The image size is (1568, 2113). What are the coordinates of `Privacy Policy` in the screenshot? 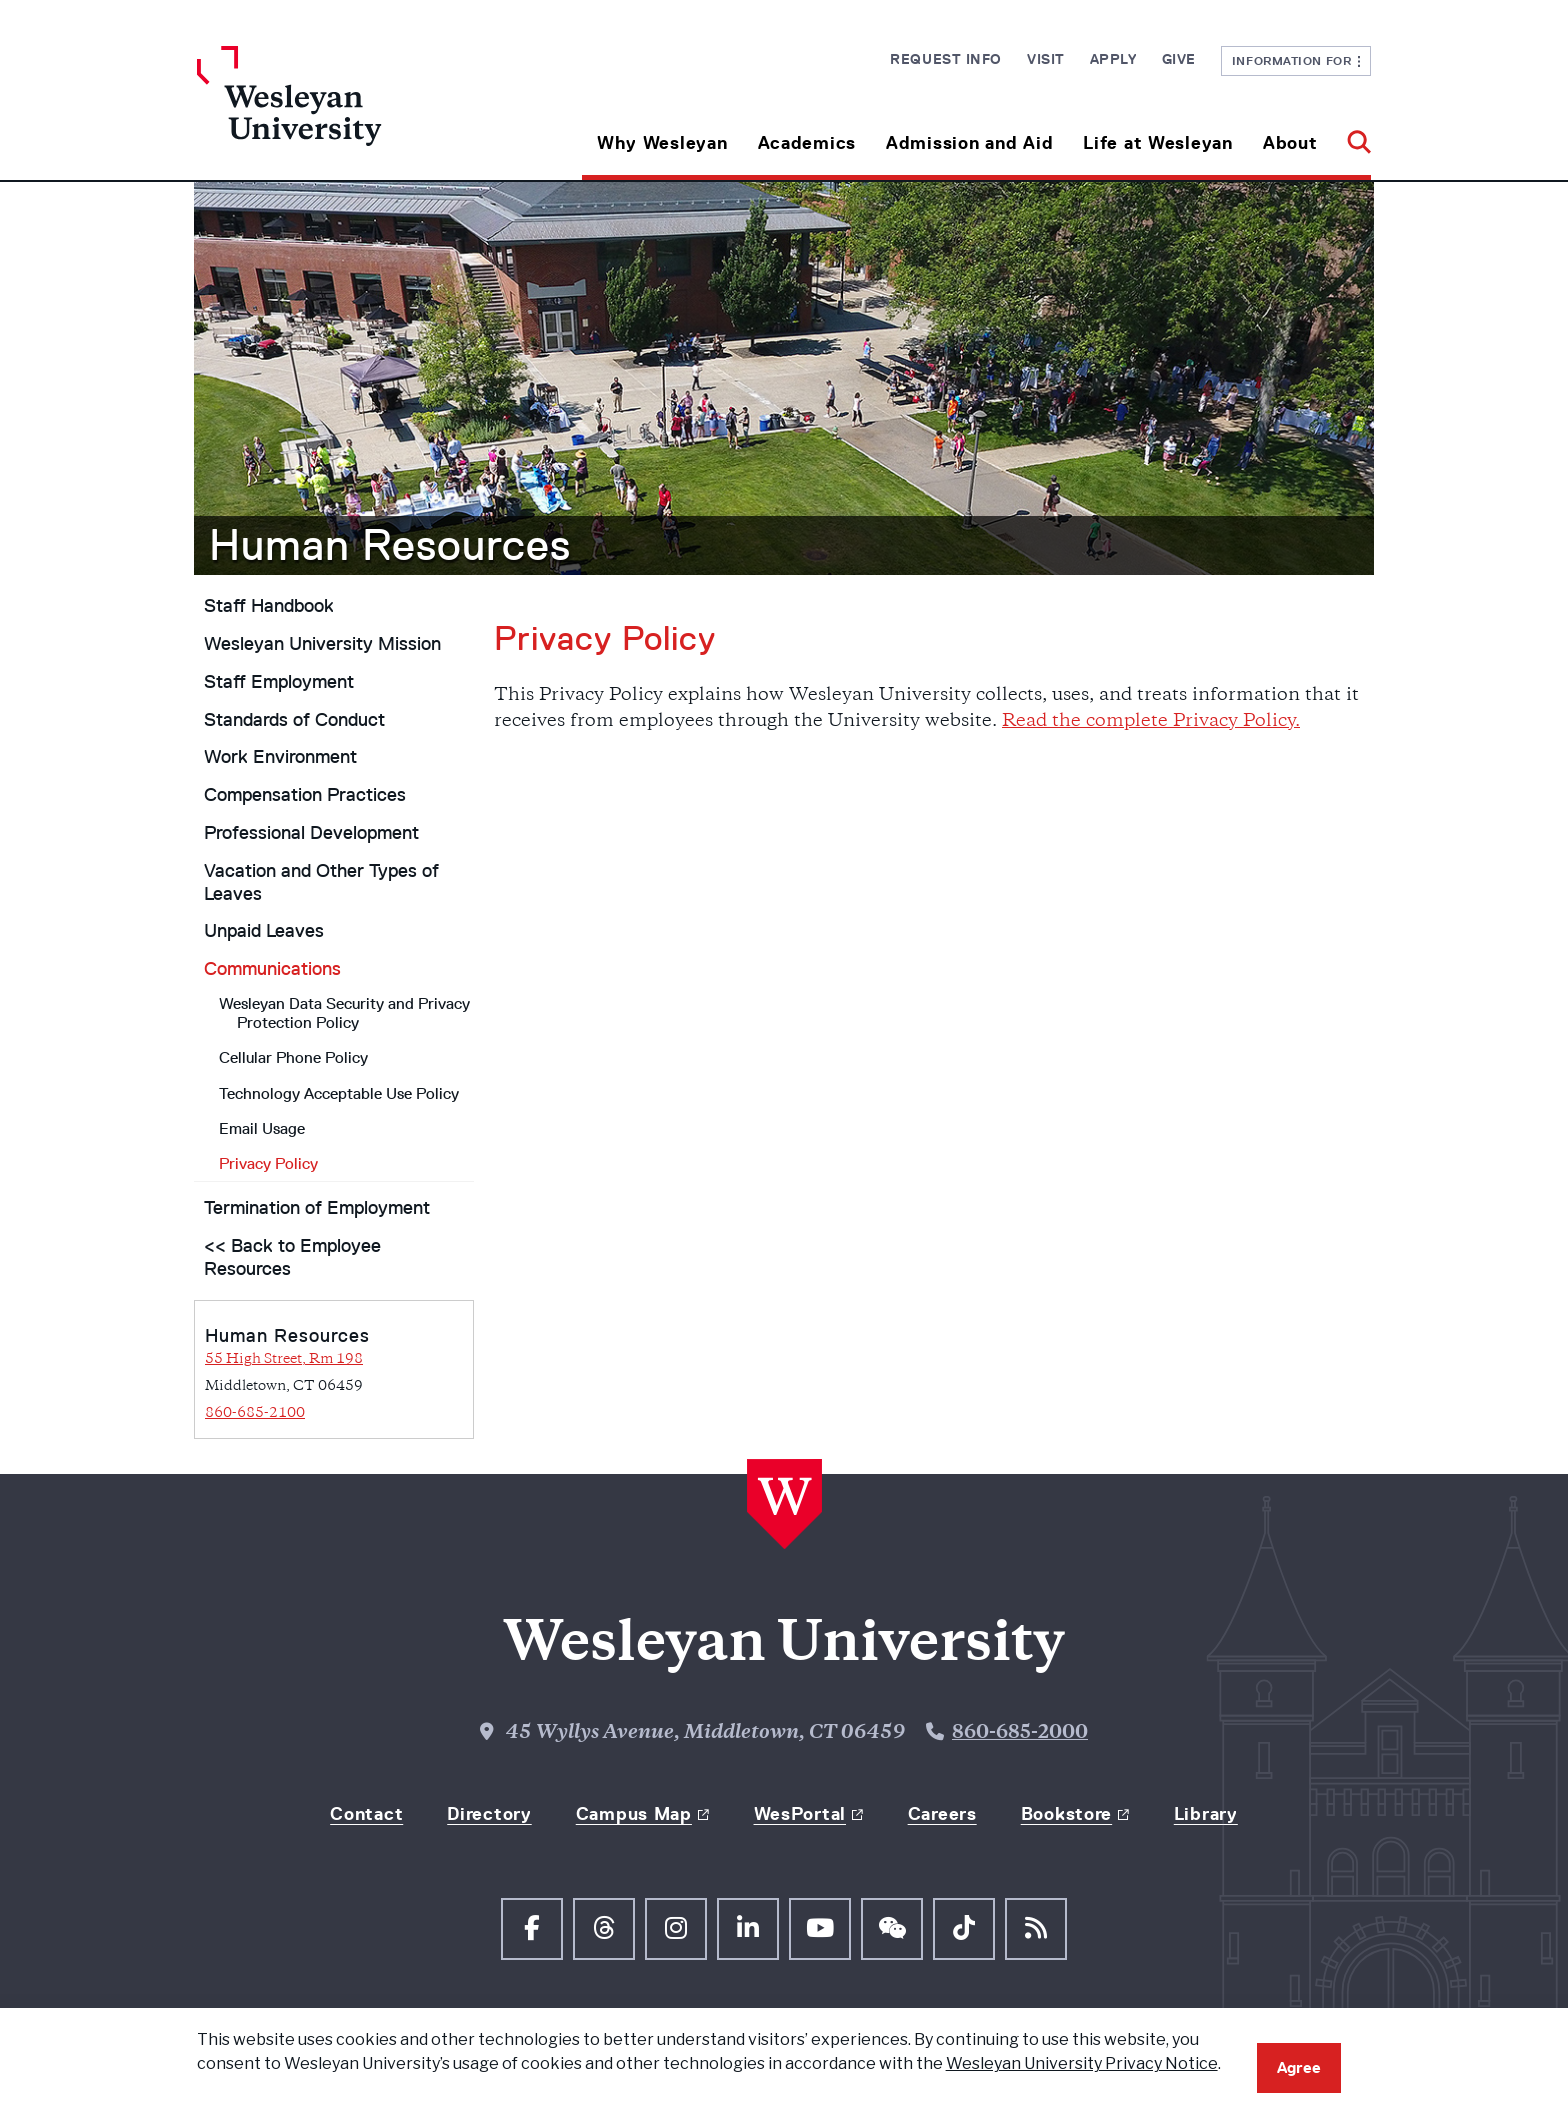 It's located at (268, 1163).